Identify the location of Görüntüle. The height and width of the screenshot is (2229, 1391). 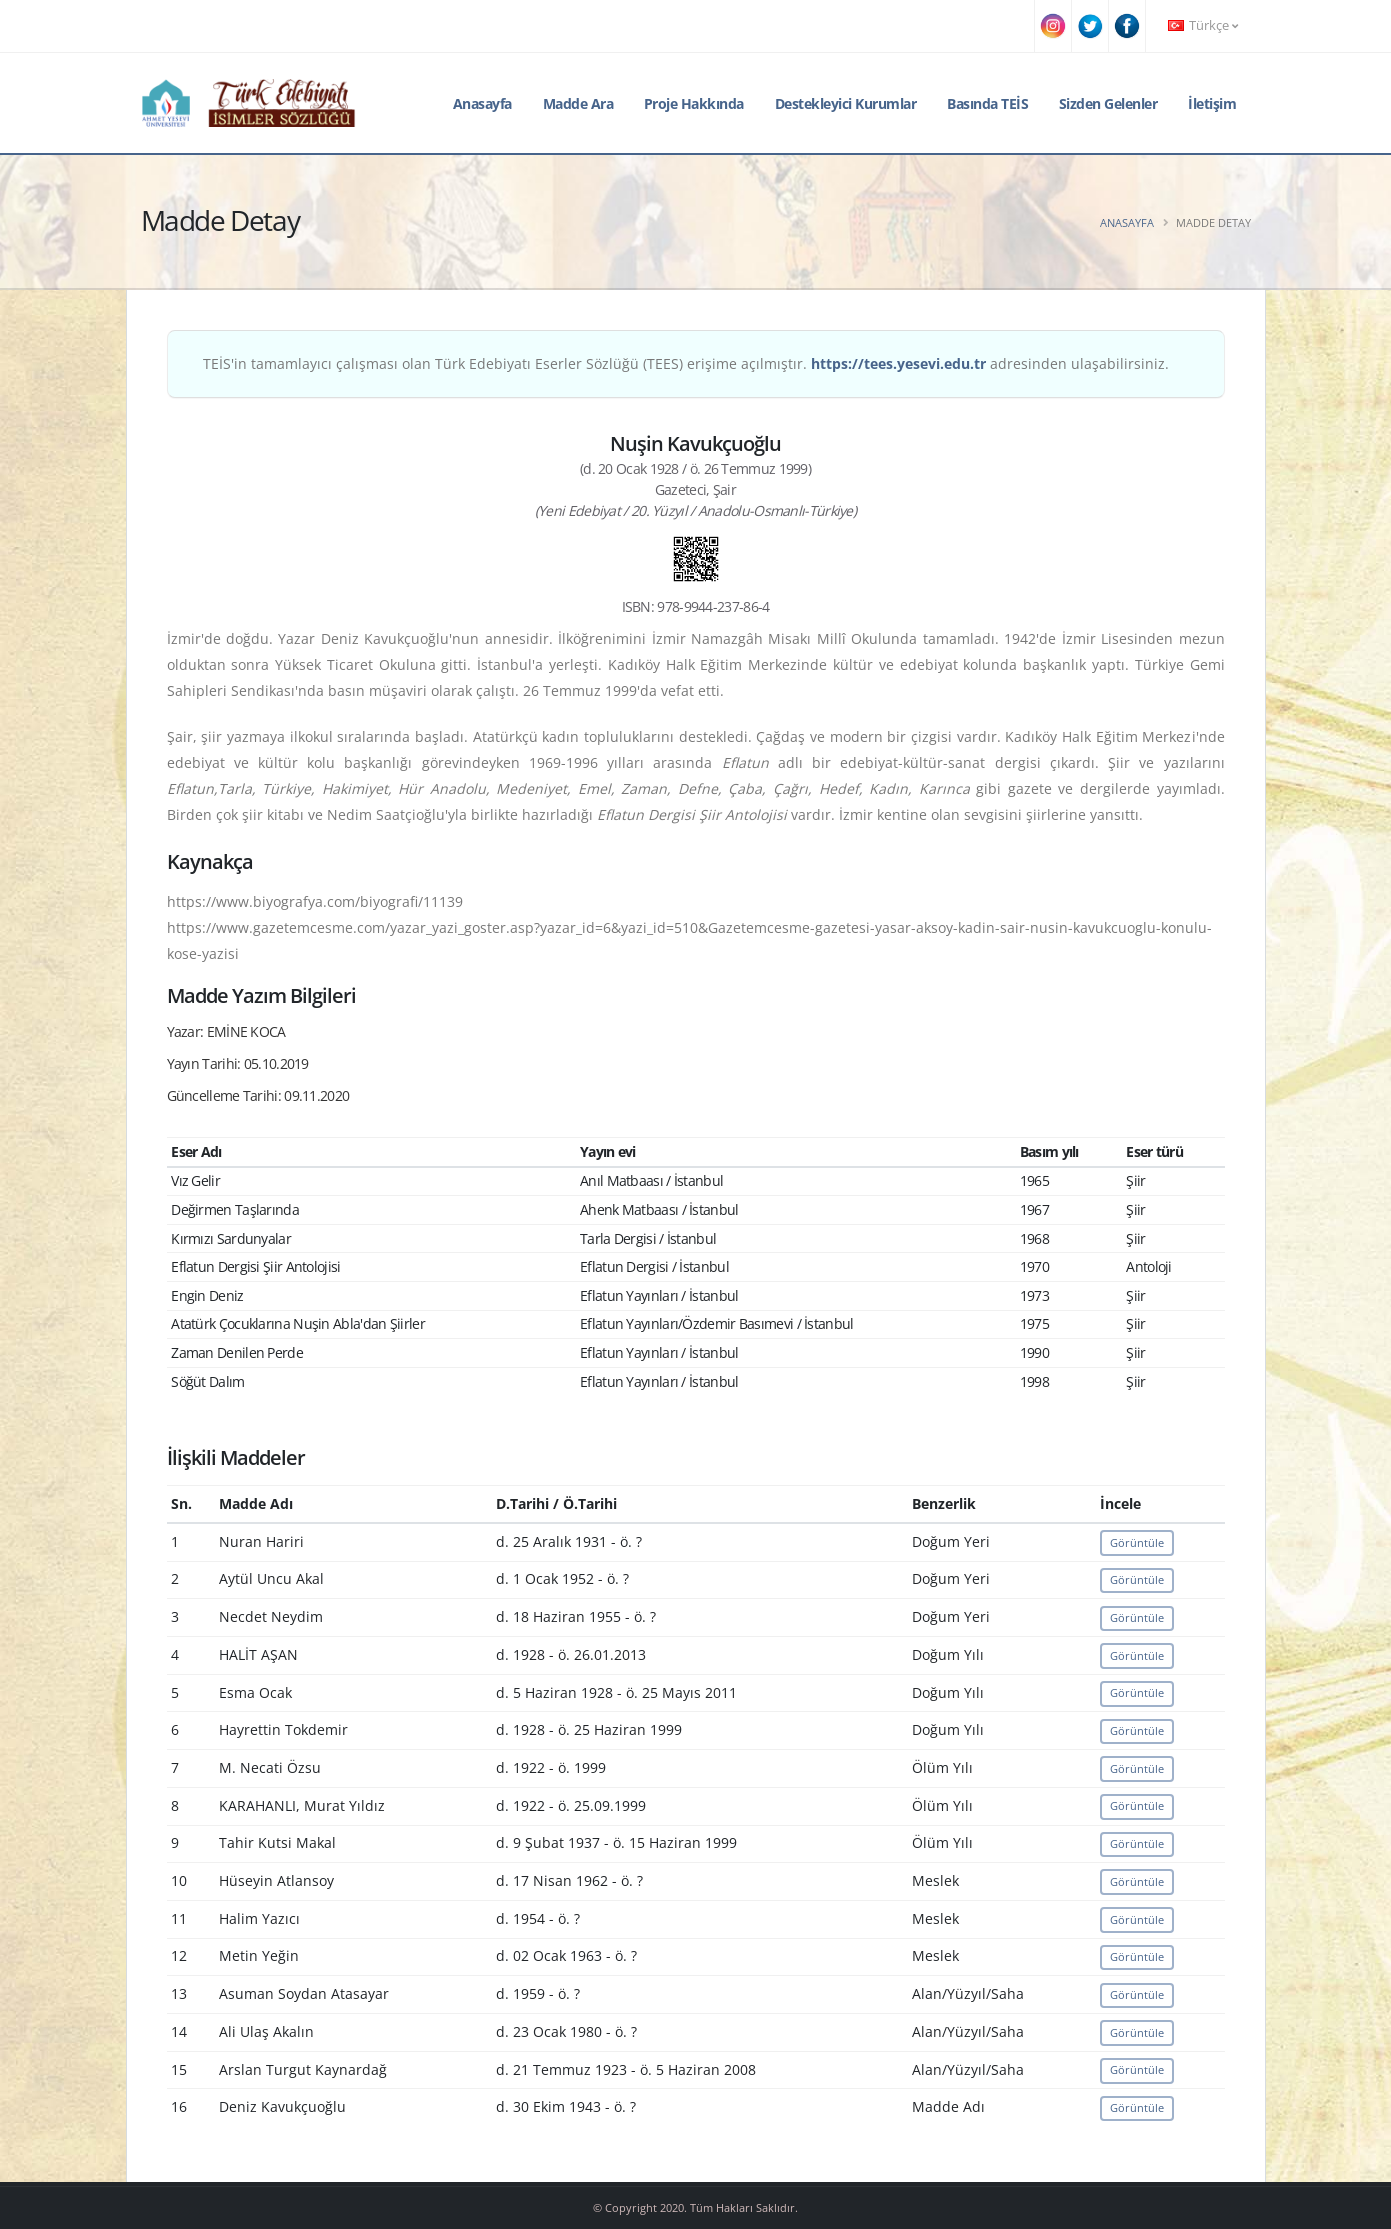
(1137, 1542).